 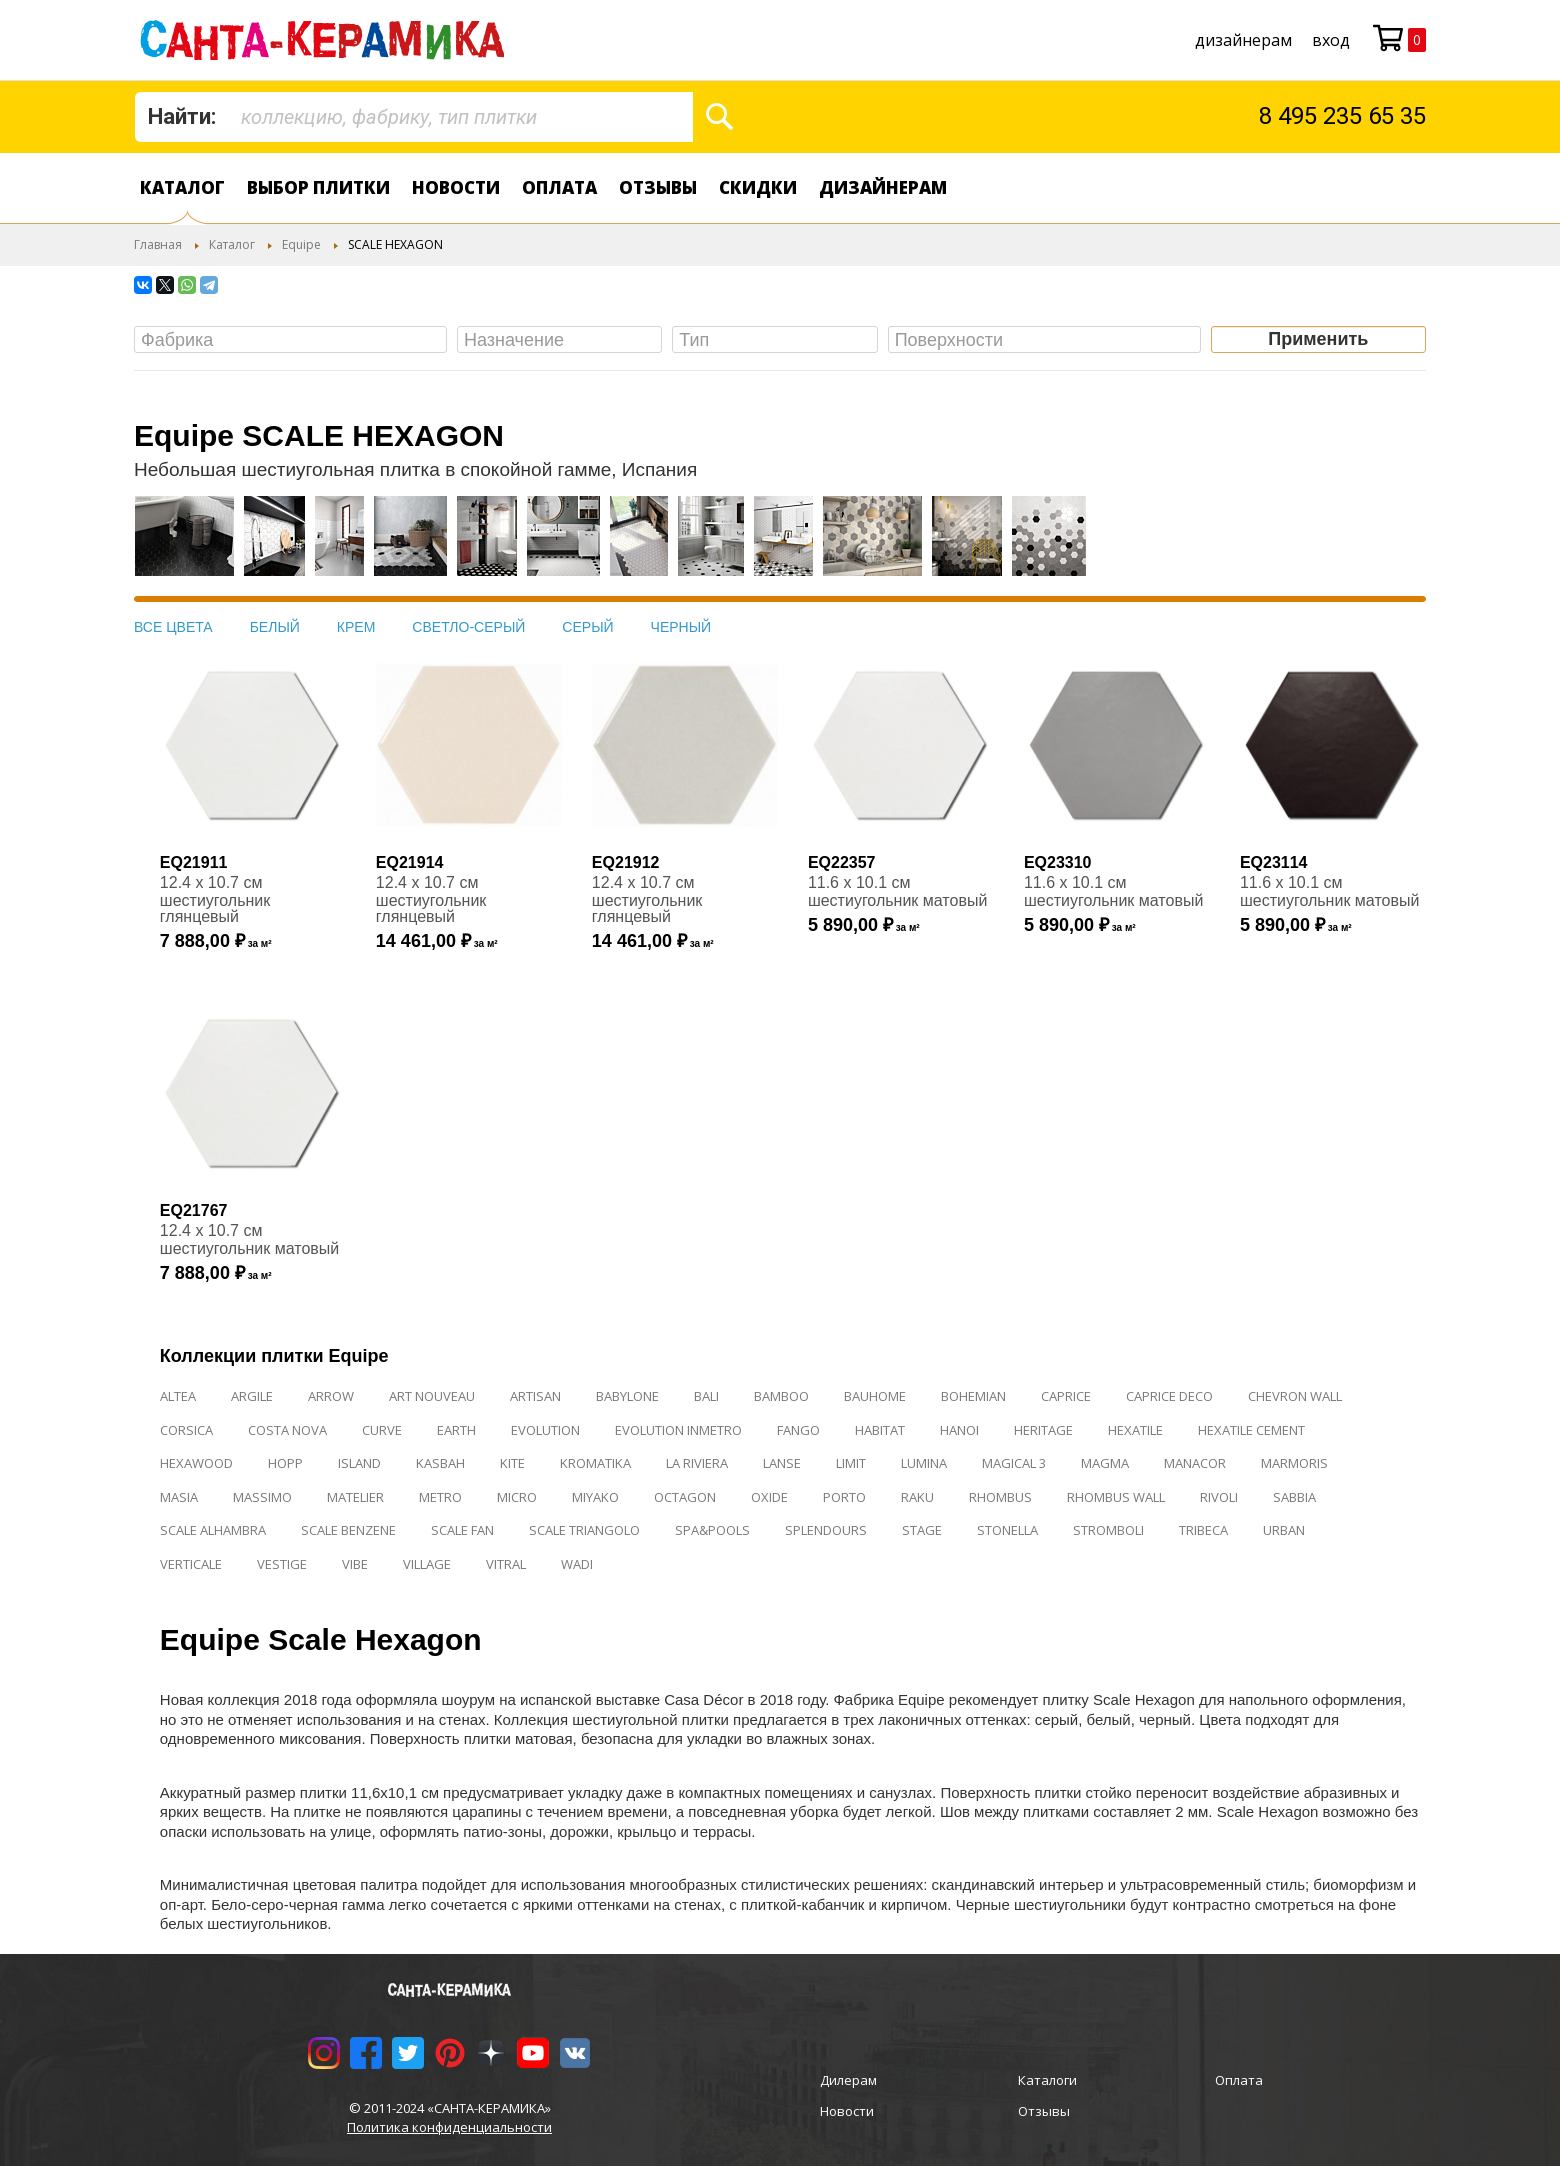 What do you see at coordinates (178, 1396) in the screenshot?
I see `ALTEA` at bounding box center [178, 1396].